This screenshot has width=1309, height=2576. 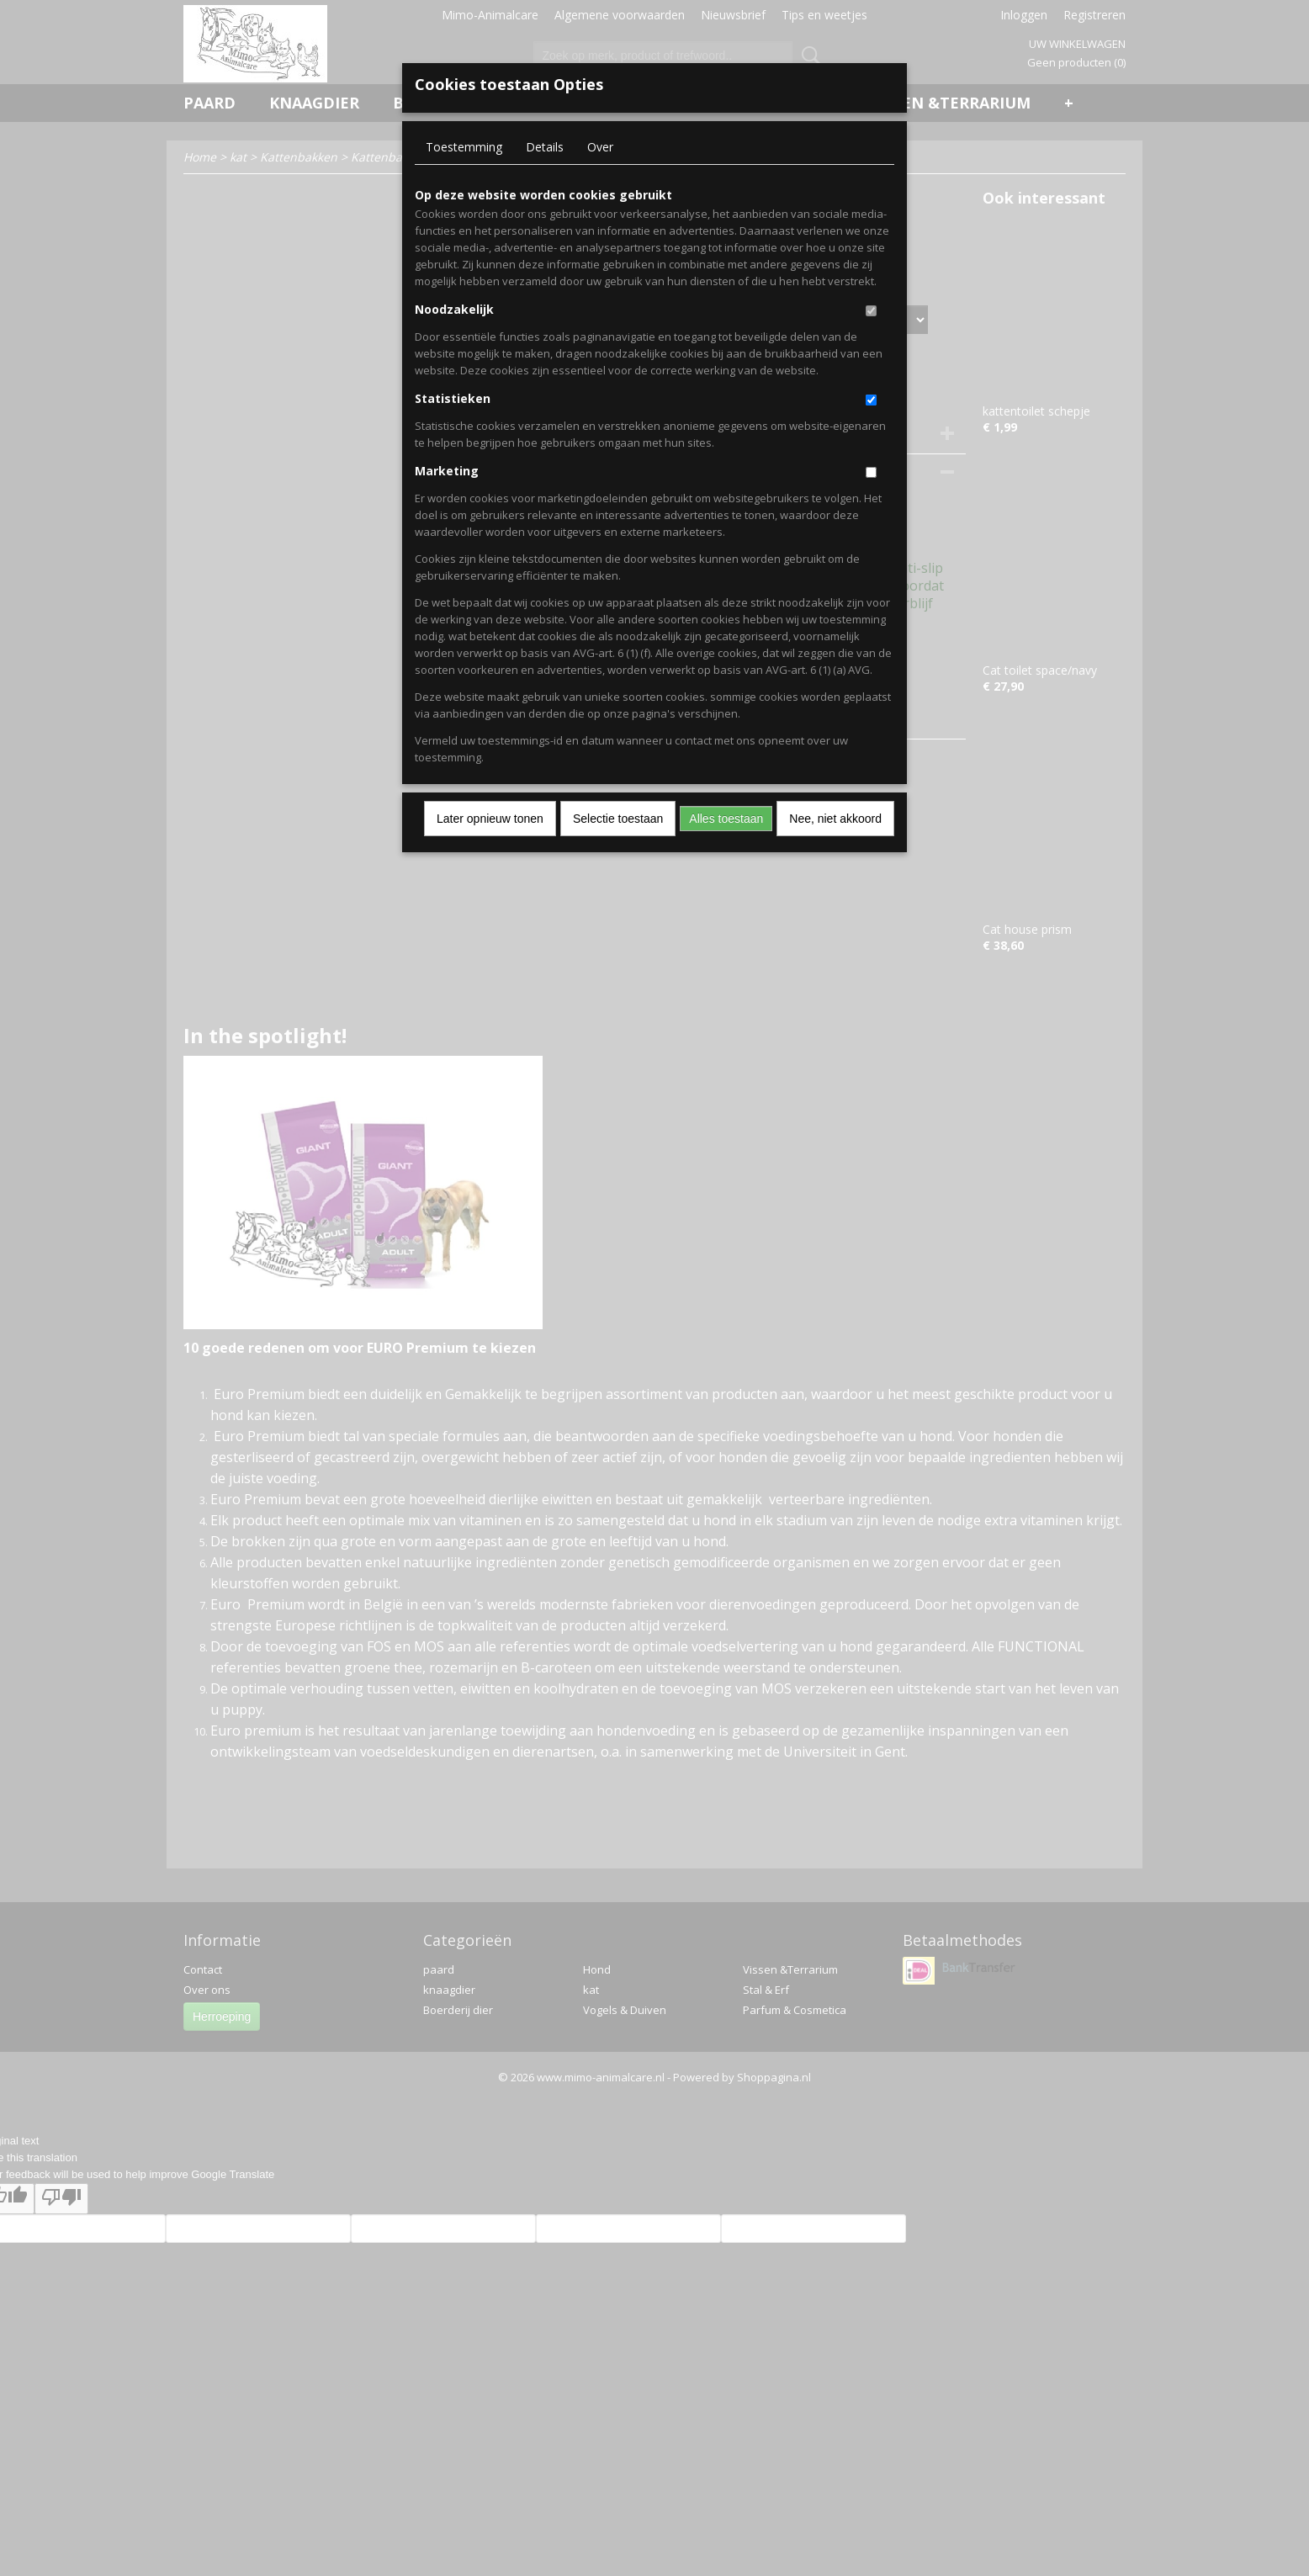 What do you see at coordinates (726, 818) in the screenshot?
I see `Alles toestaan` at bounding box center [726, 818].